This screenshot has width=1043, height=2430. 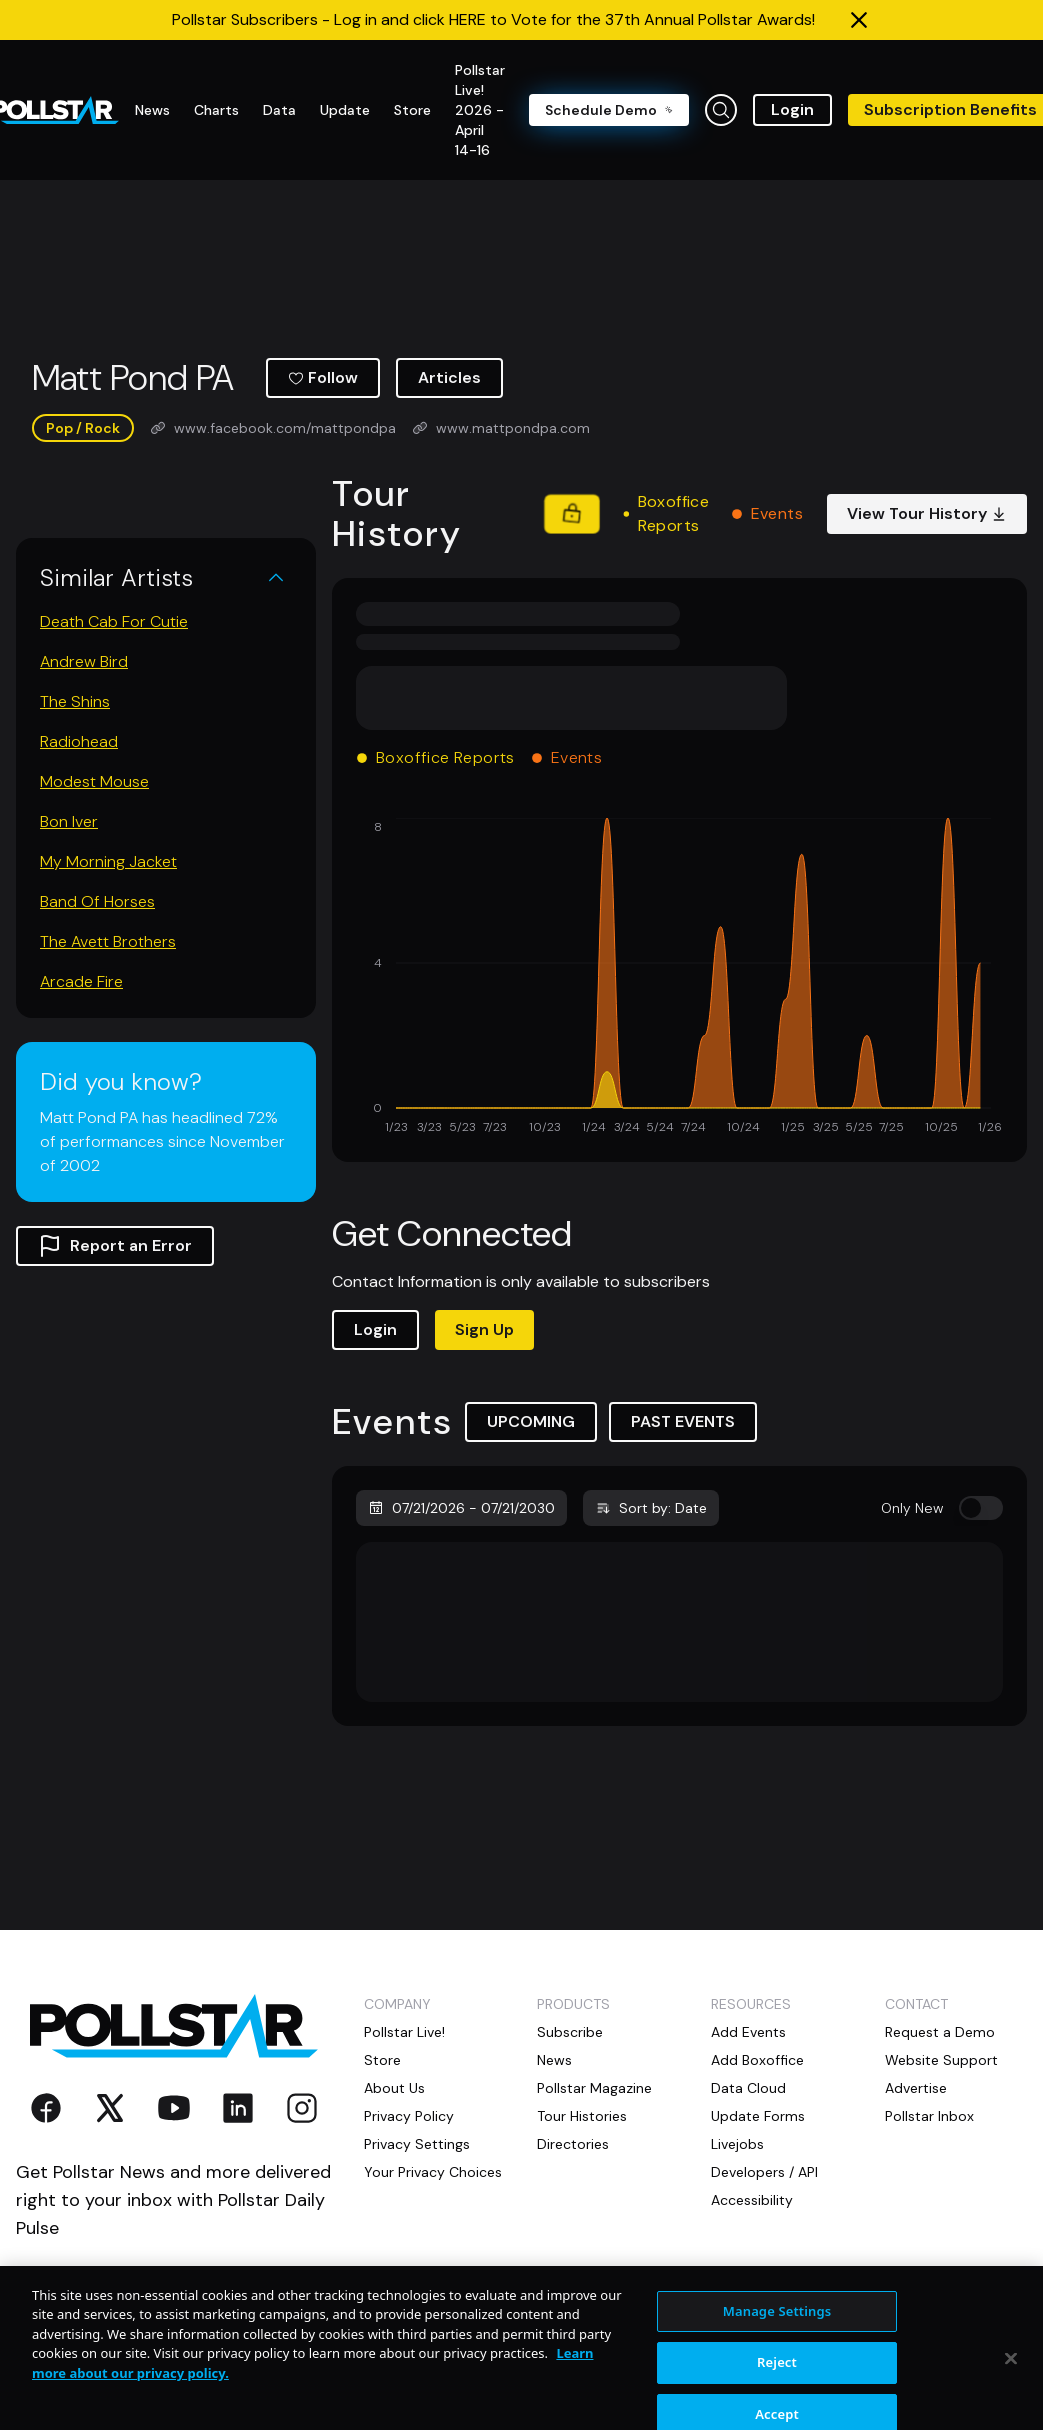 I want to click on Pollstar Inbox, so click(x=929, y=2116).